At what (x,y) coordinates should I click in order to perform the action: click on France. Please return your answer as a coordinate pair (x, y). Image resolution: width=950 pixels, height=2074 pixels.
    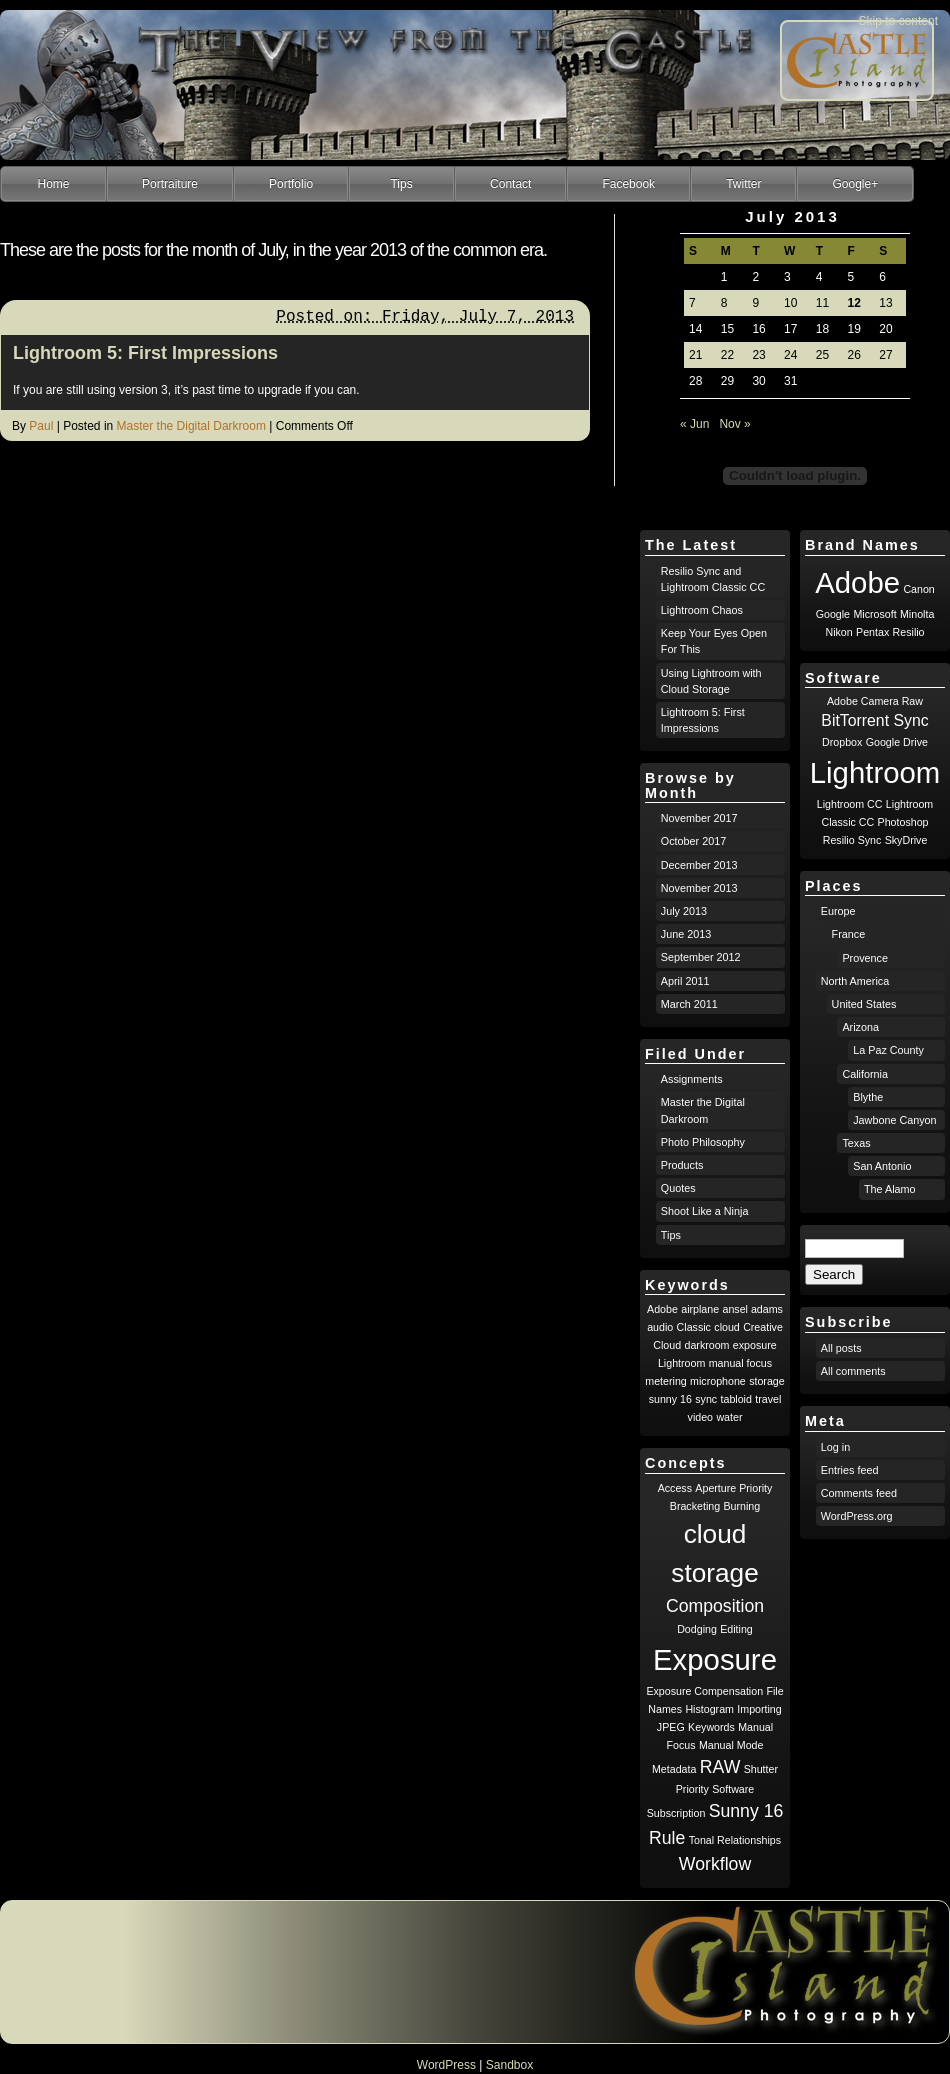
    Looking at the image, I should click on (849, 934).